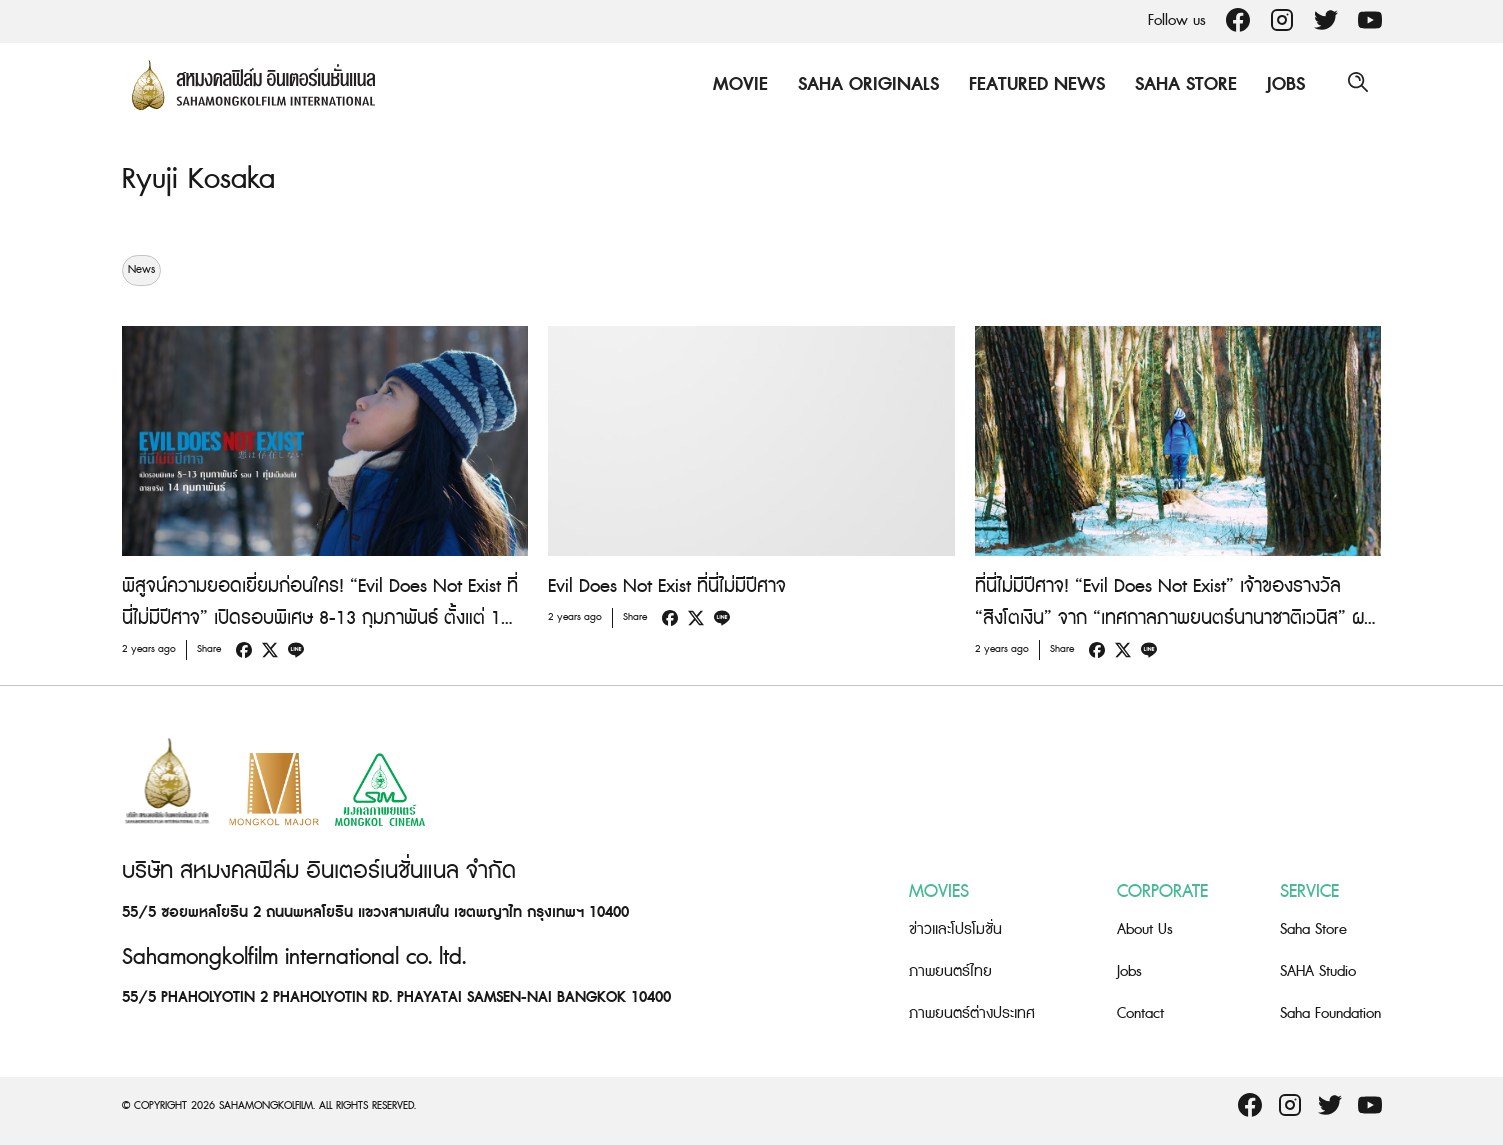  What do you see at coordinates (1145, 929) in the screenshot?
I see `About Us` at bounding box center [1145, 929].